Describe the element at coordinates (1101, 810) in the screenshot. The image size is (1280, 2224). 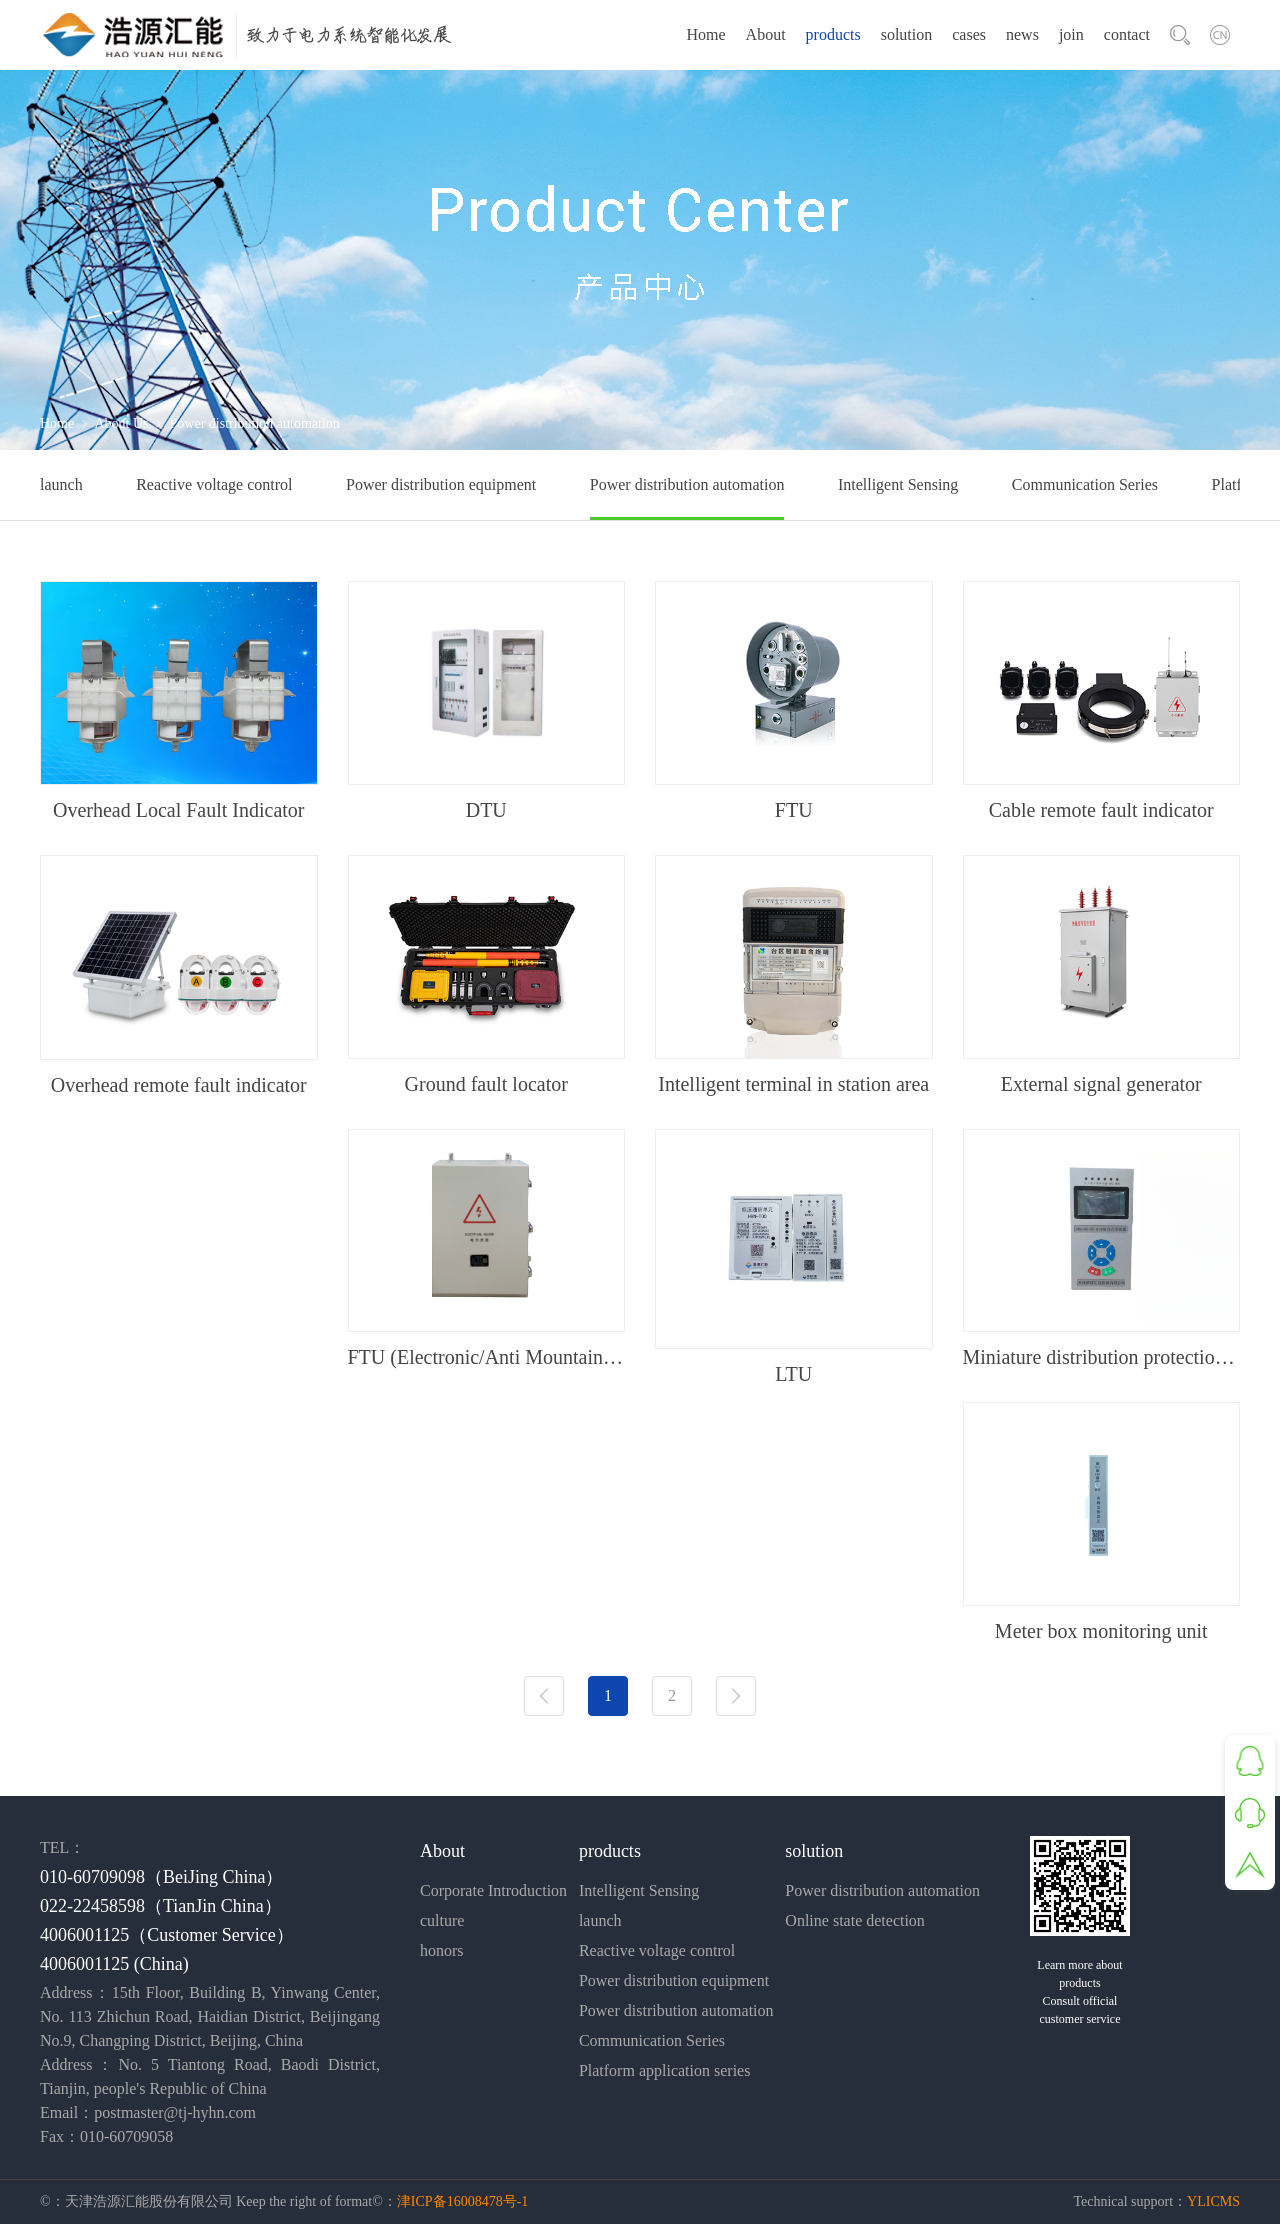
I see `Cable remote fault indicator` at that location.